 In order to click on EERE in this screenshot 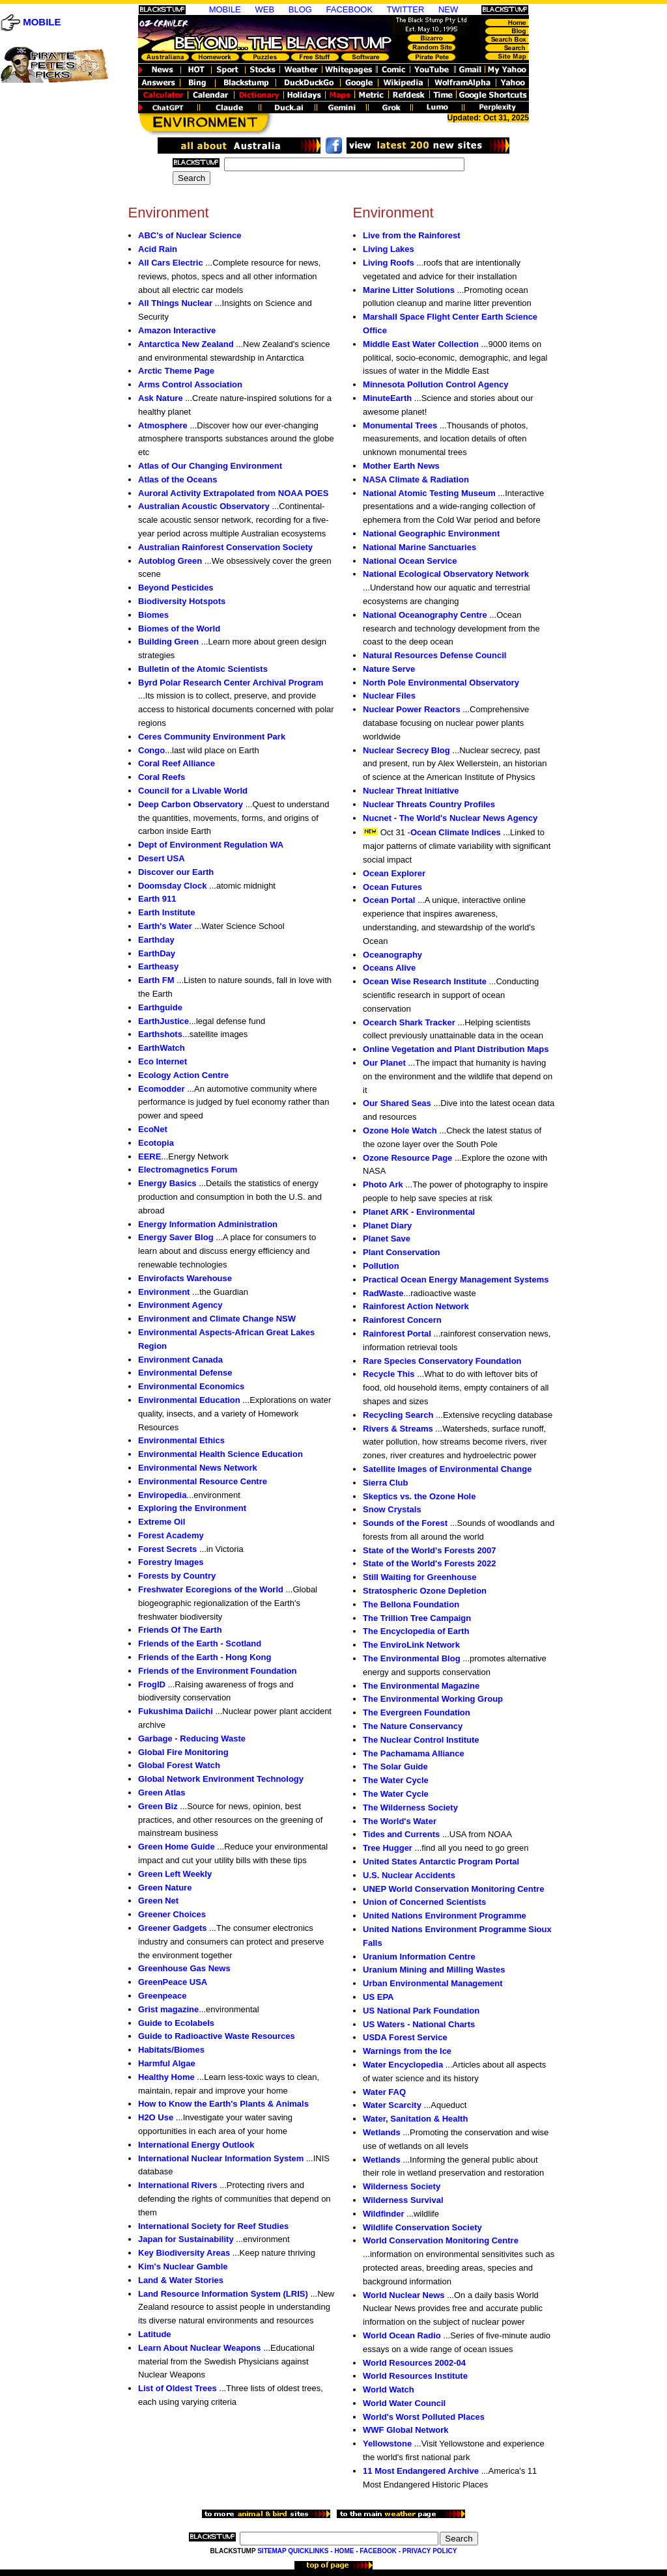, I will do `click(149, 1156)`.